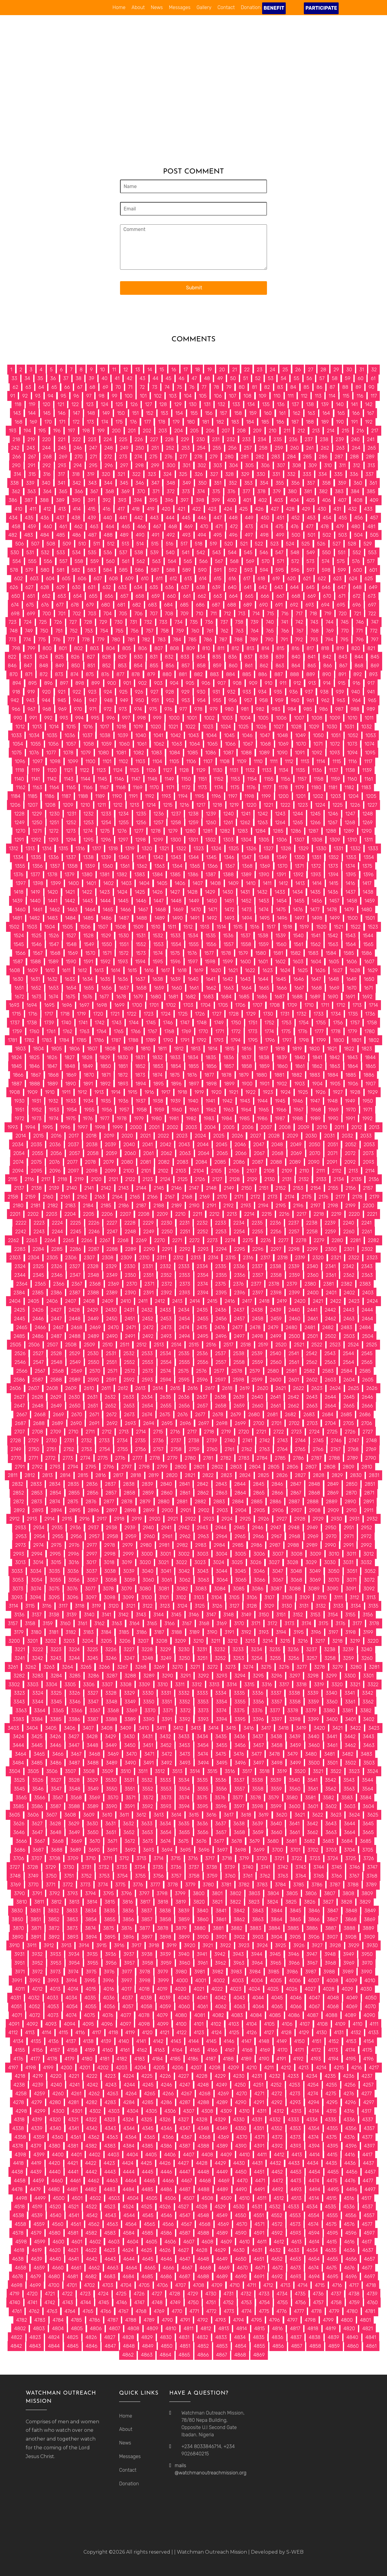  What do you see at coordinates (21, 1797) in the screenshot?
I see `3565` at bounding box center [21, 1797].